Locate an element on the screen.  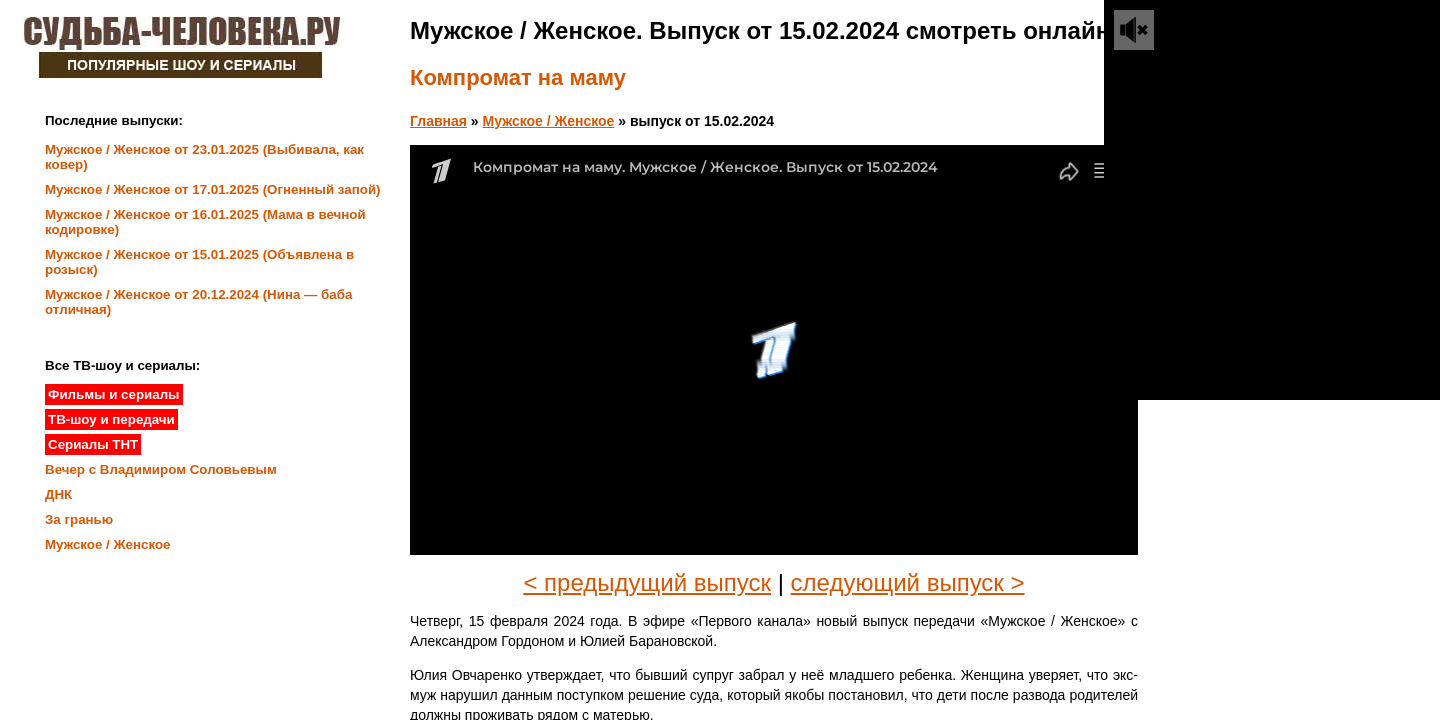
< предыдущий выпуск is located at coordinates (647, 582).